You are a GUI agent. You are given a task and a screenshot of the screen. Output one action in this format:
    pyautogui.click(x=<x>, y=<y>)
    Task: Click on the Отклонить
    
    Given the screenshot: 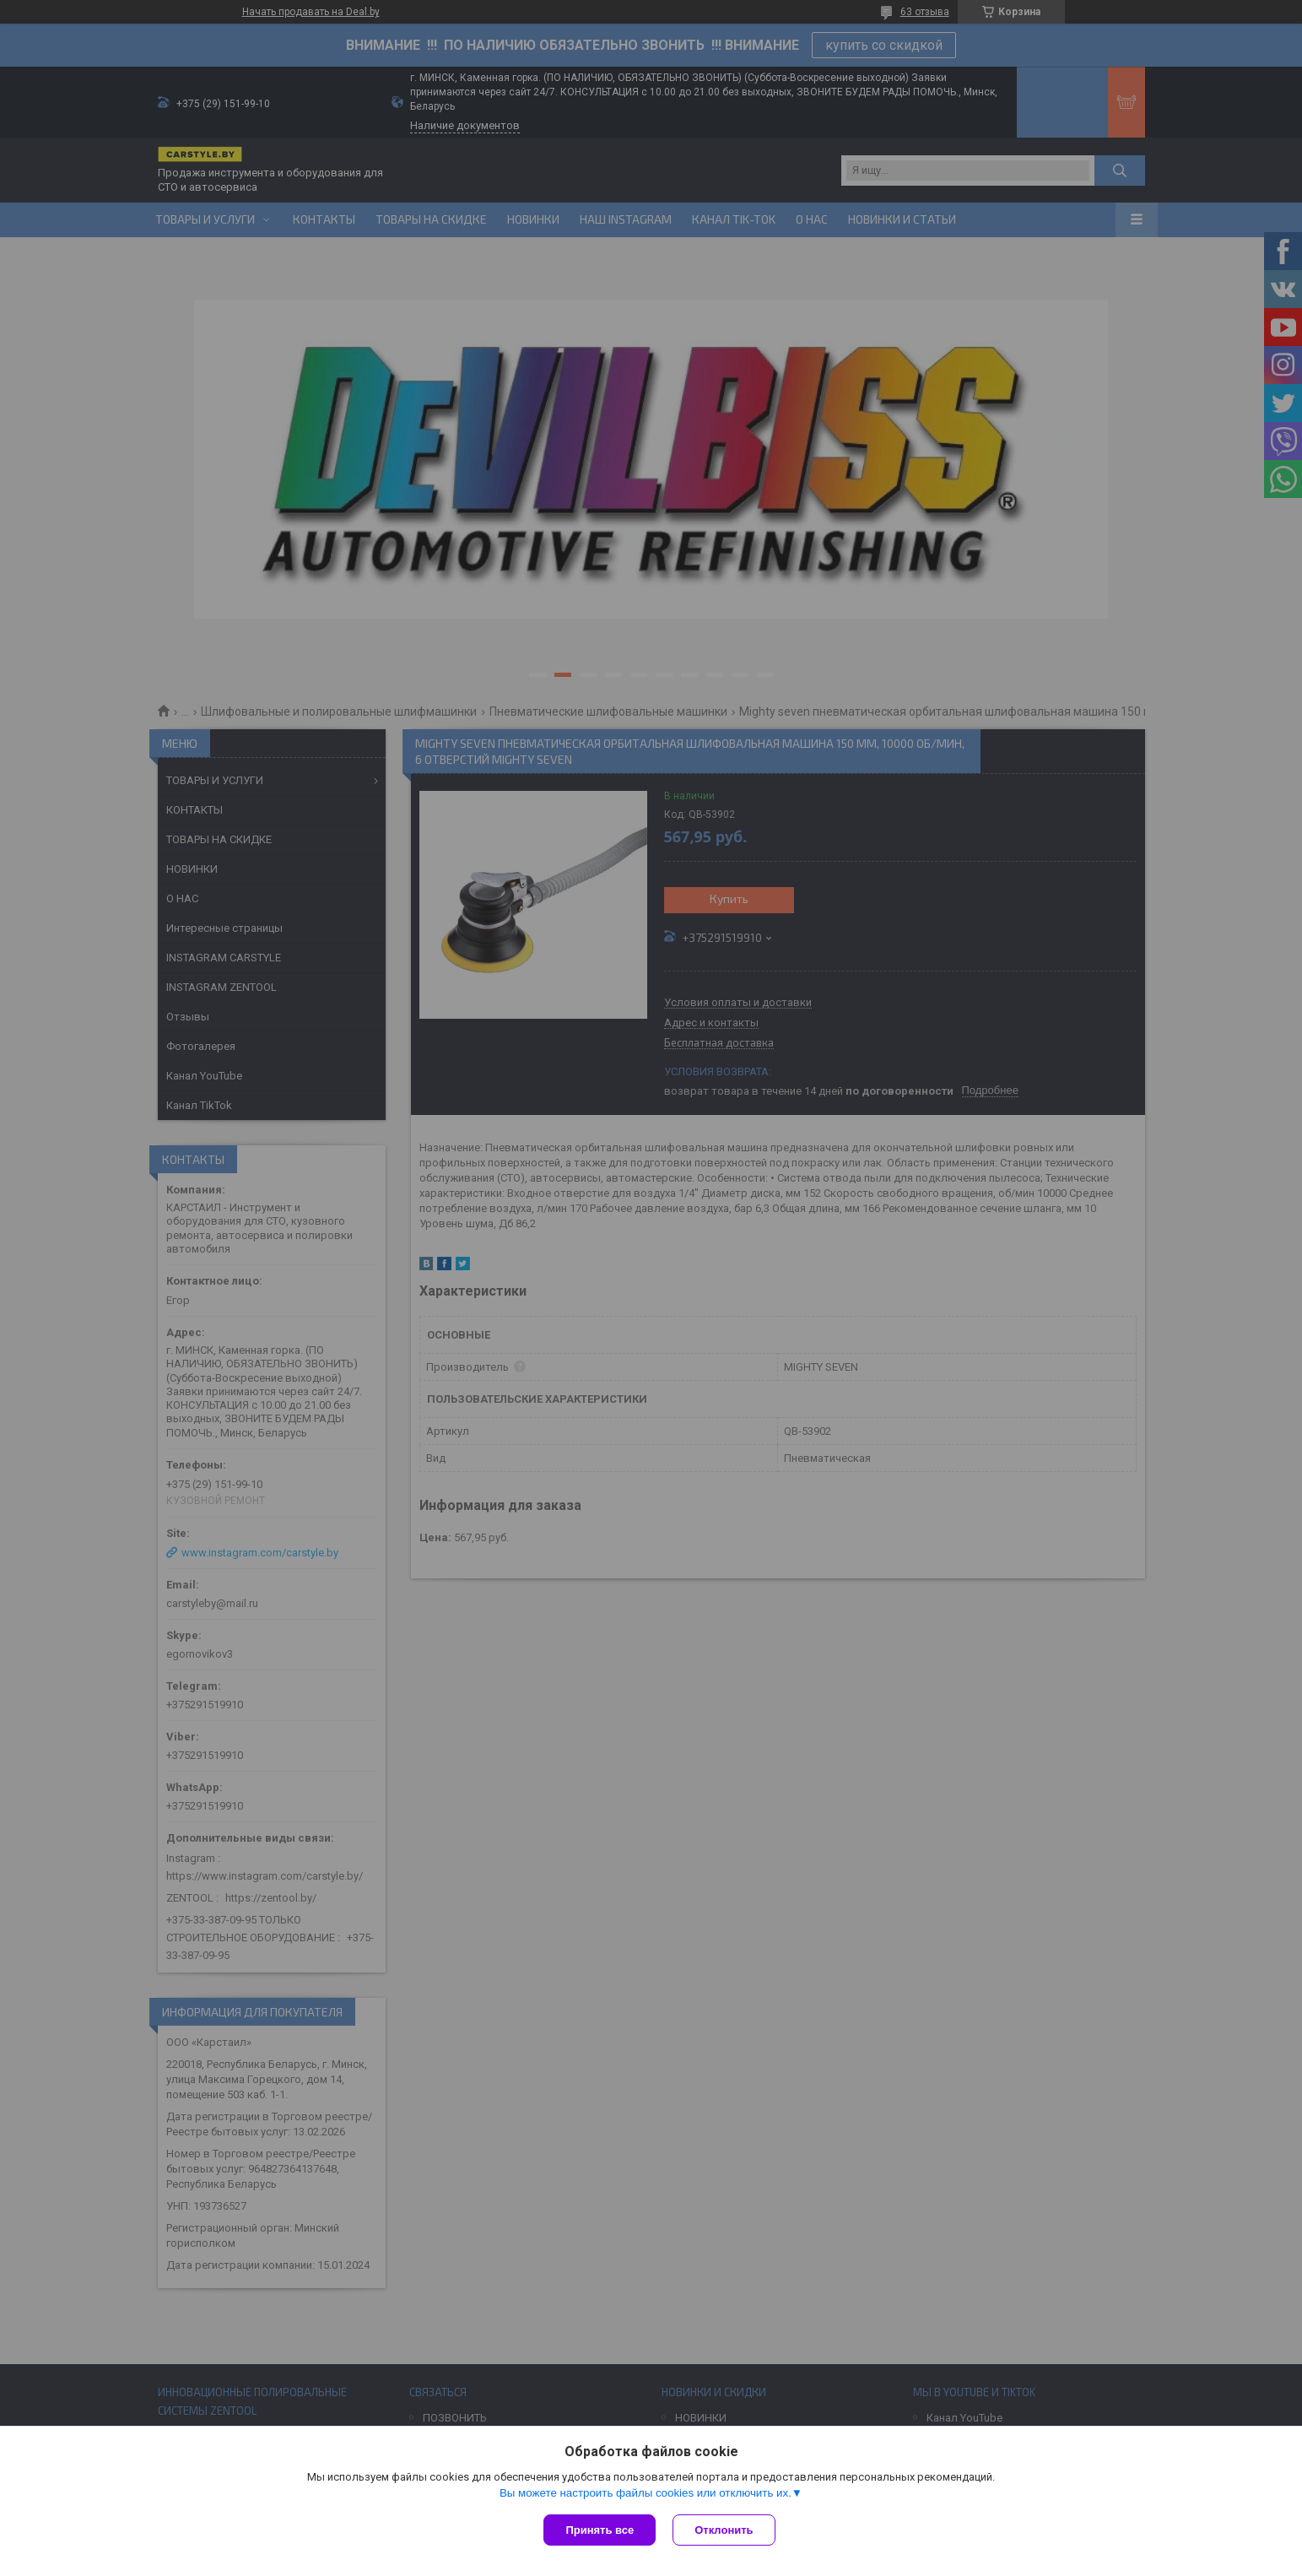 What is the action you would take?
    pyautogui.click(x=723, y=2530)
    